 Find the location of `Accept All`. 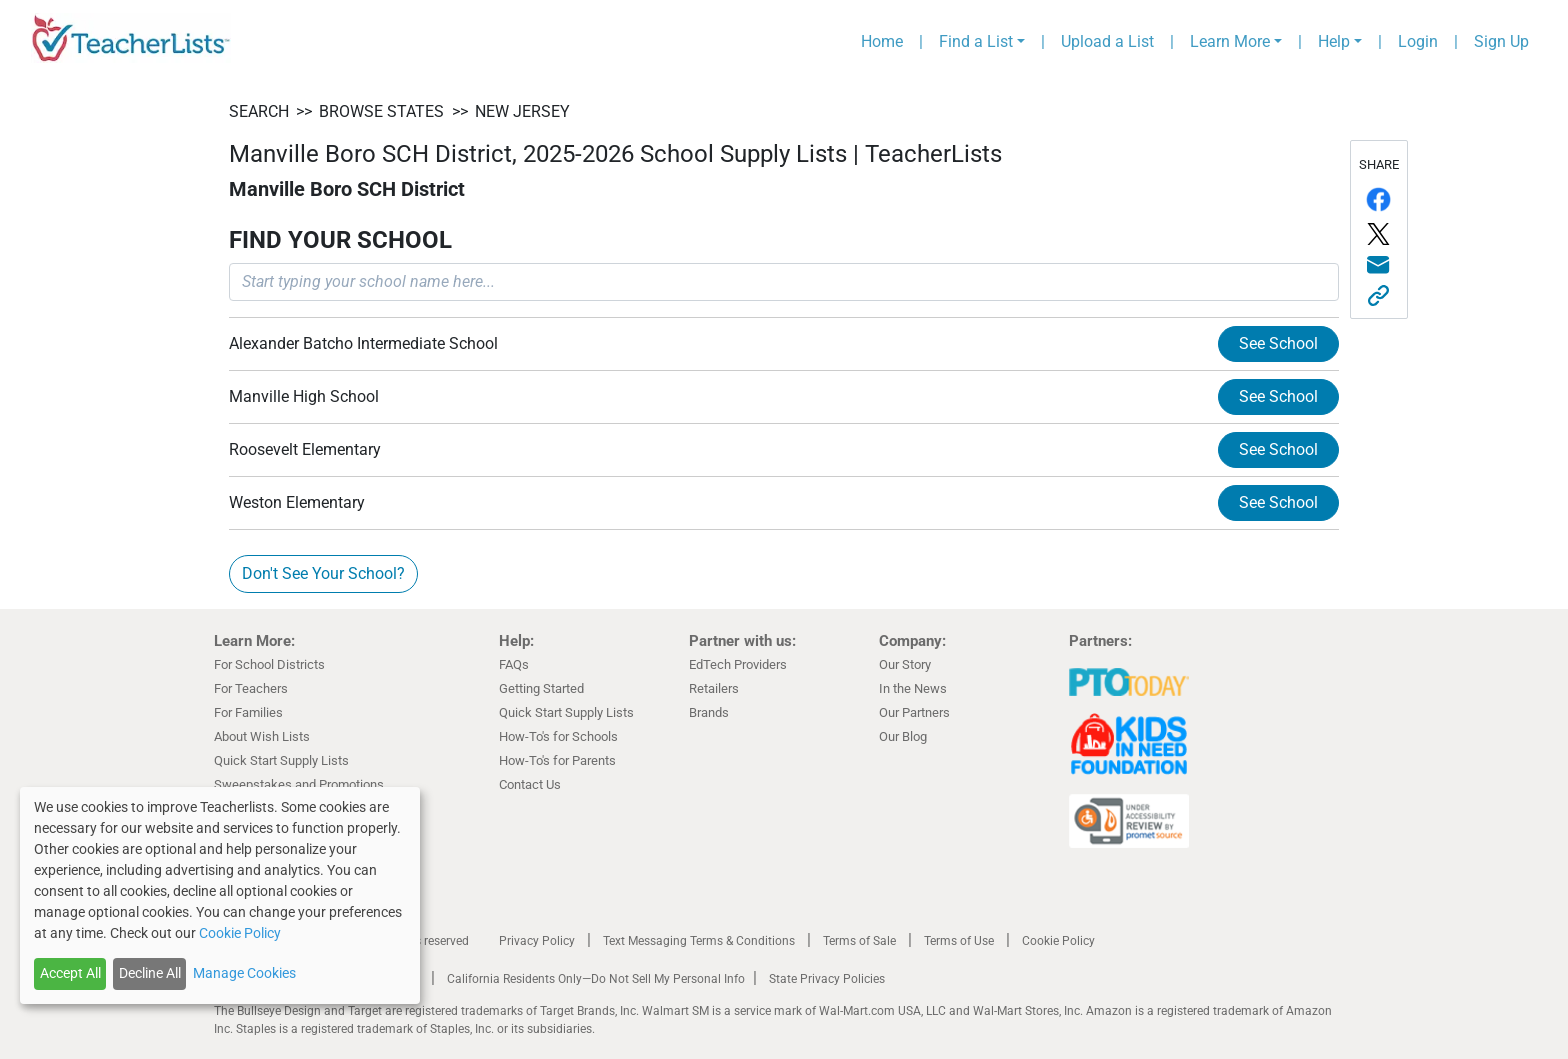

Accept All is located at coordinates (70, 973).